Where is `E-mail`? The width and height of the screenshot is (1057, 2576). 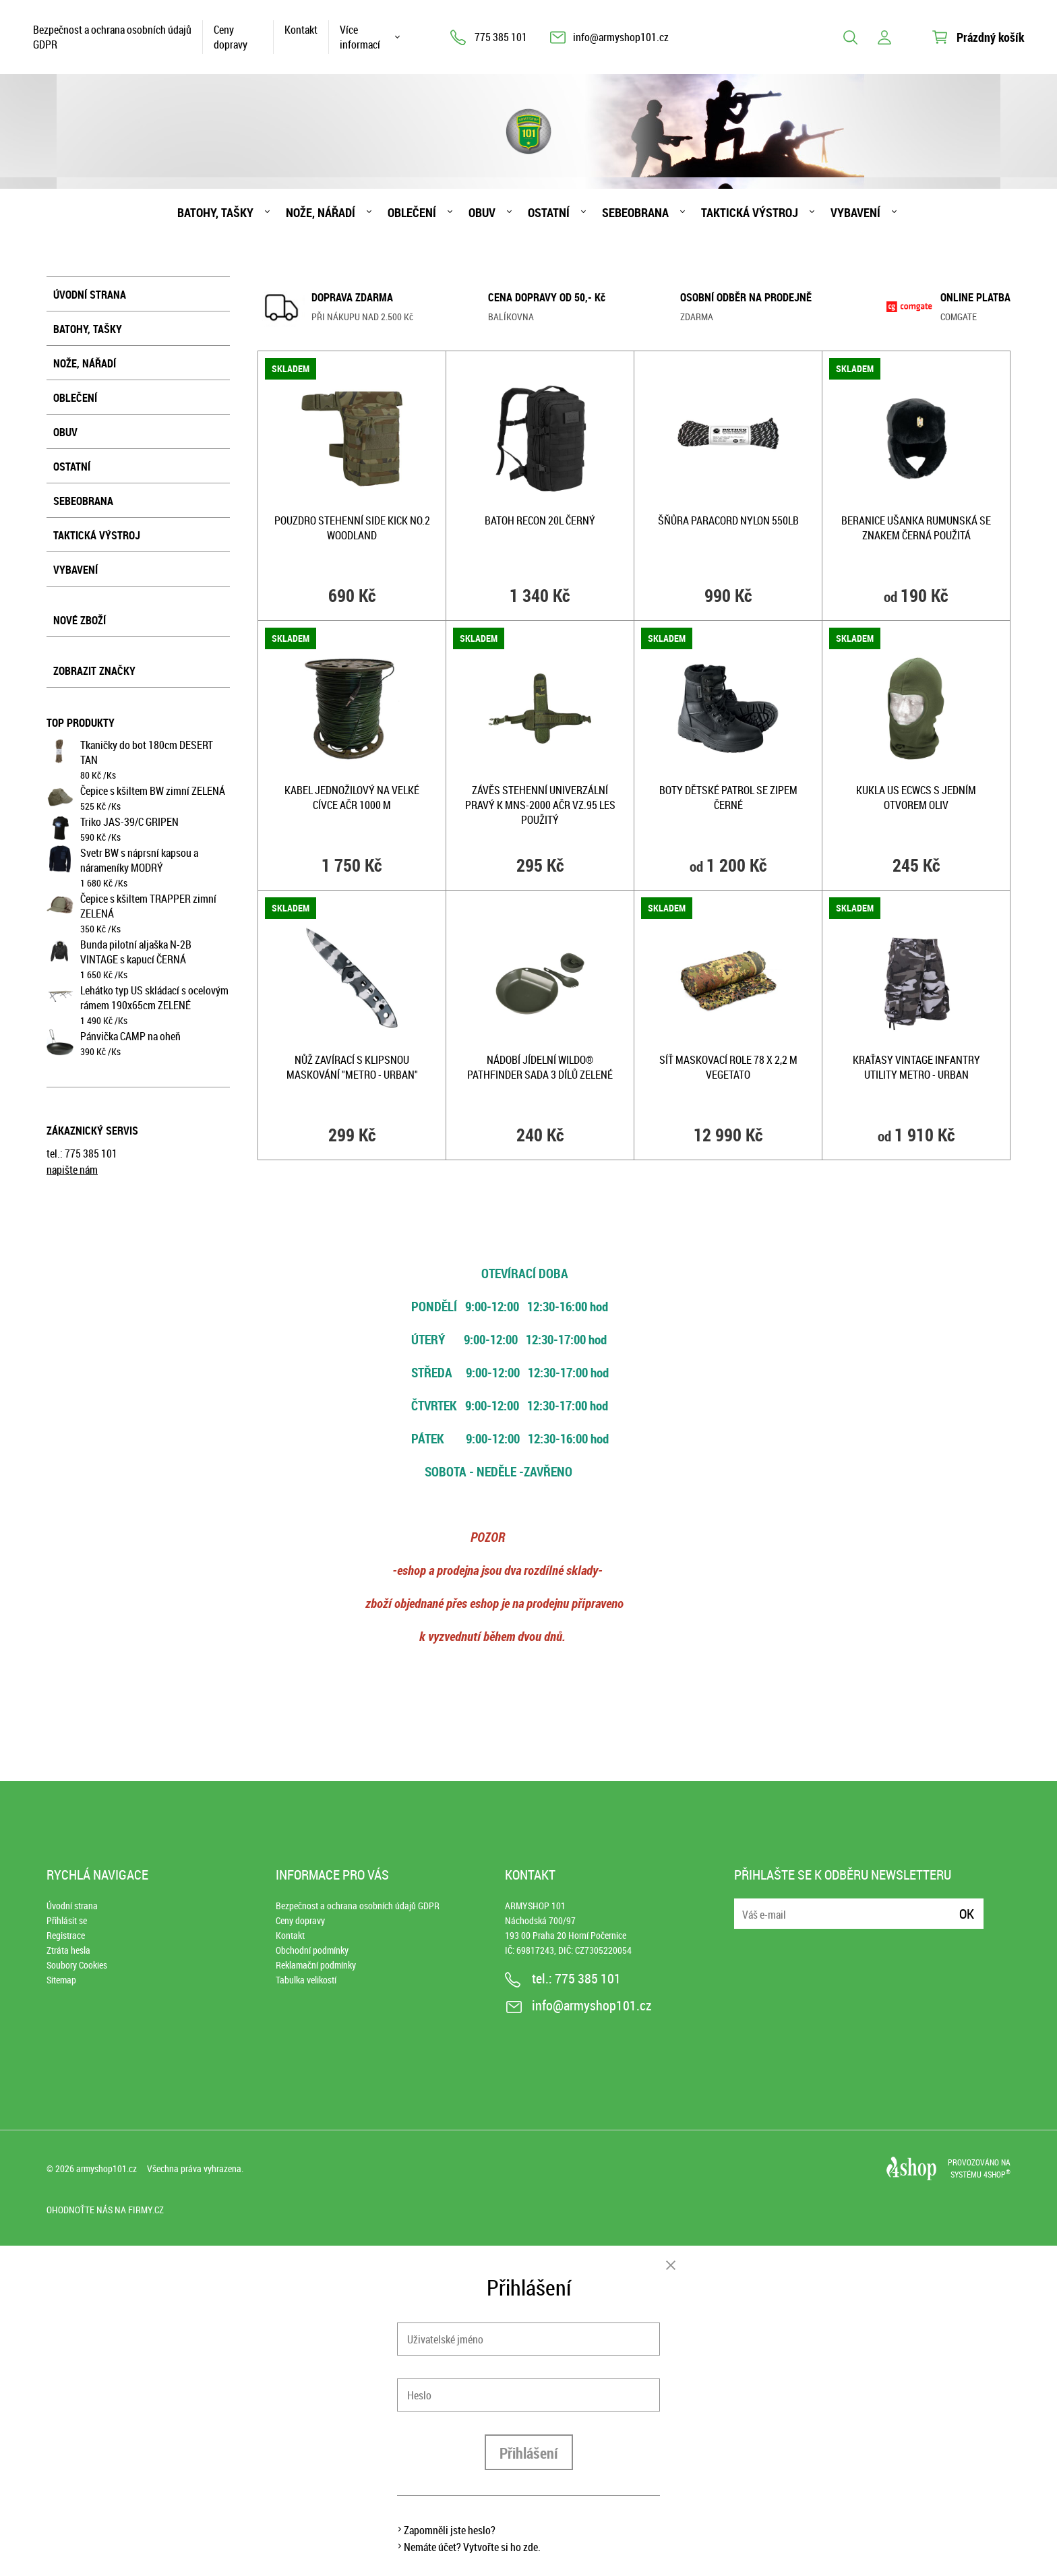 E-mail is located at coordinates (745, 1905).